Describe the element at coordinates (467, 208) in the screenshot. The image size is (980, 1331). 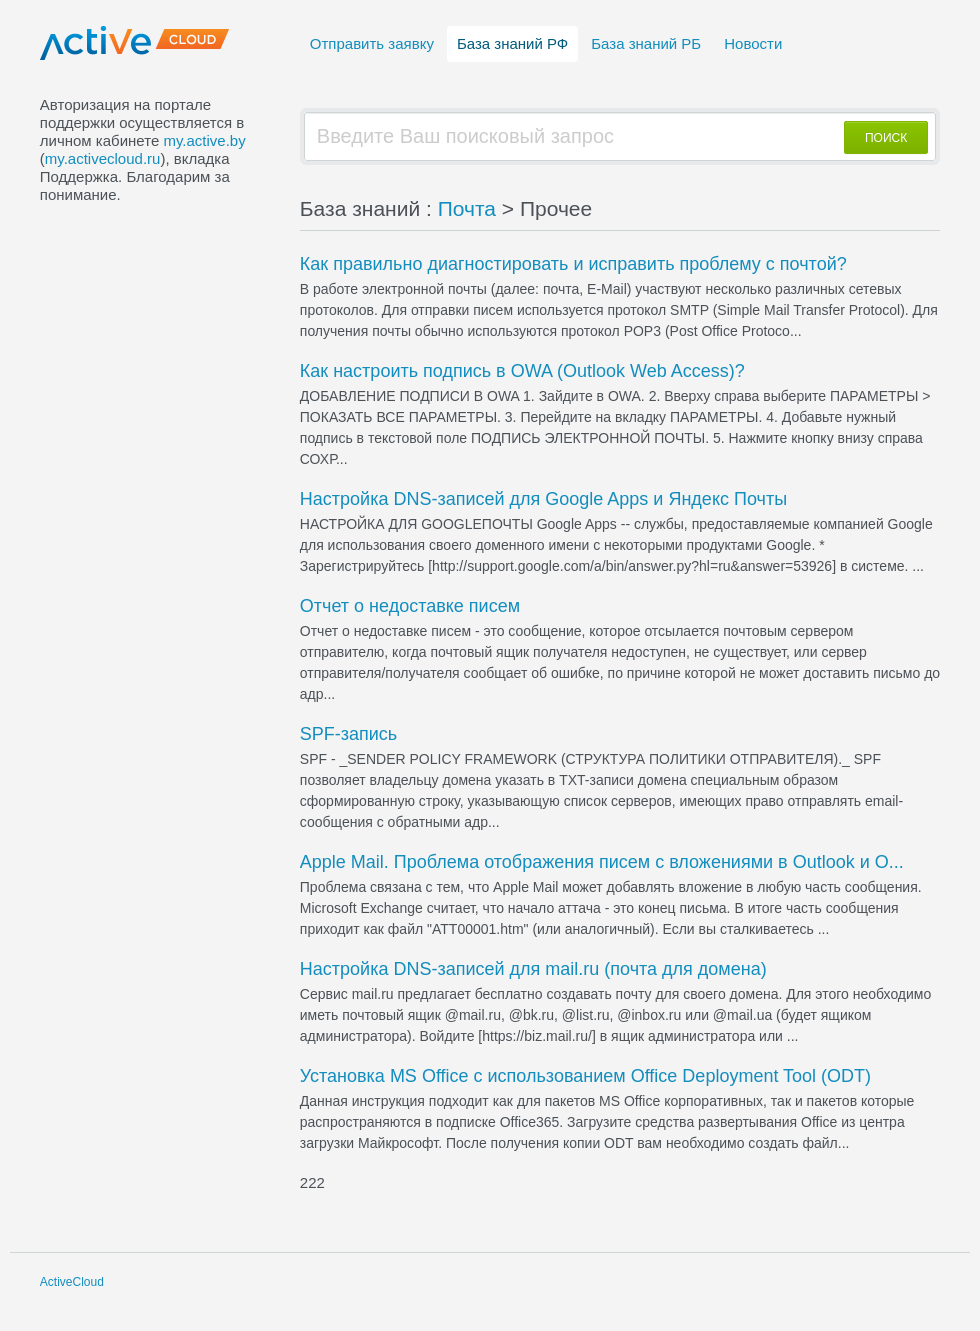
I see `Почта` at that location.